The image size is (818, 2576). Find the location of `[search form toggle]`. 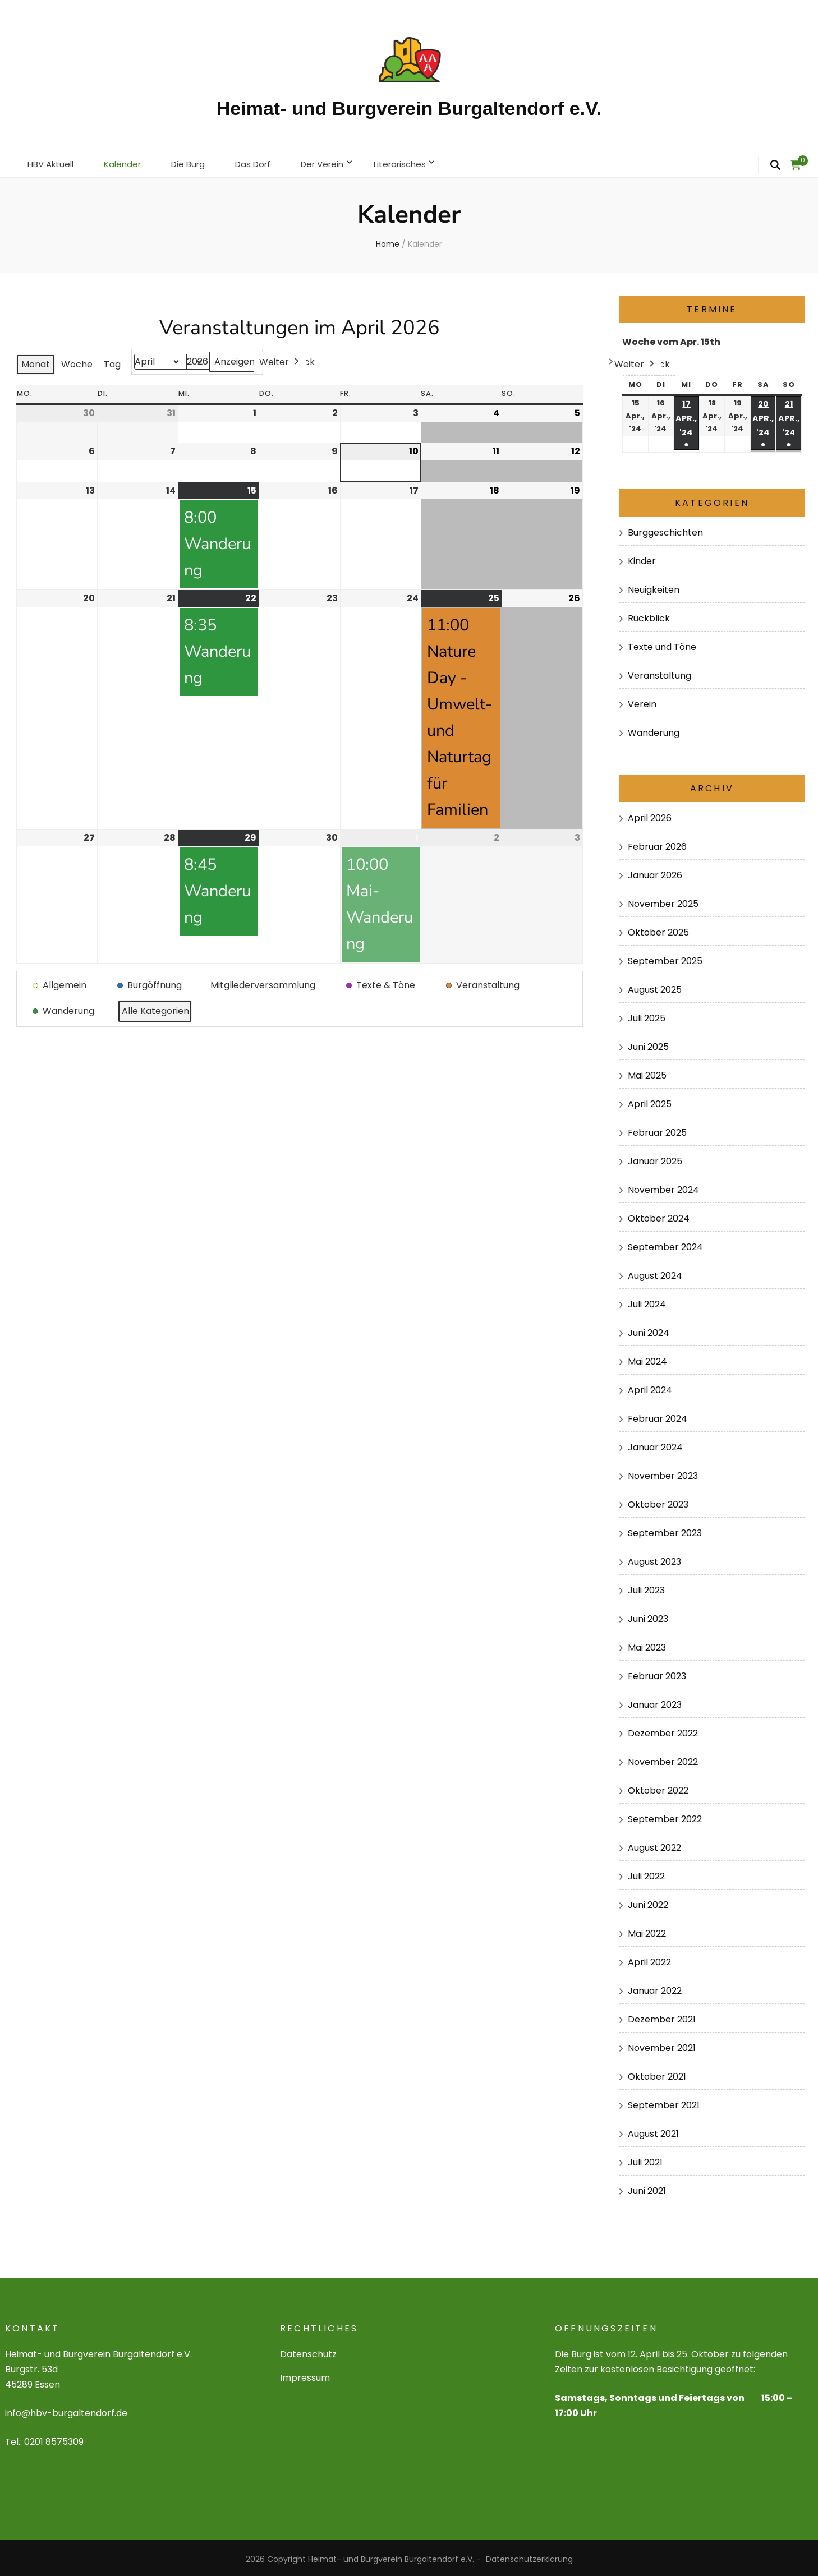

[search form toggle] is located at coordinates (775, 165).